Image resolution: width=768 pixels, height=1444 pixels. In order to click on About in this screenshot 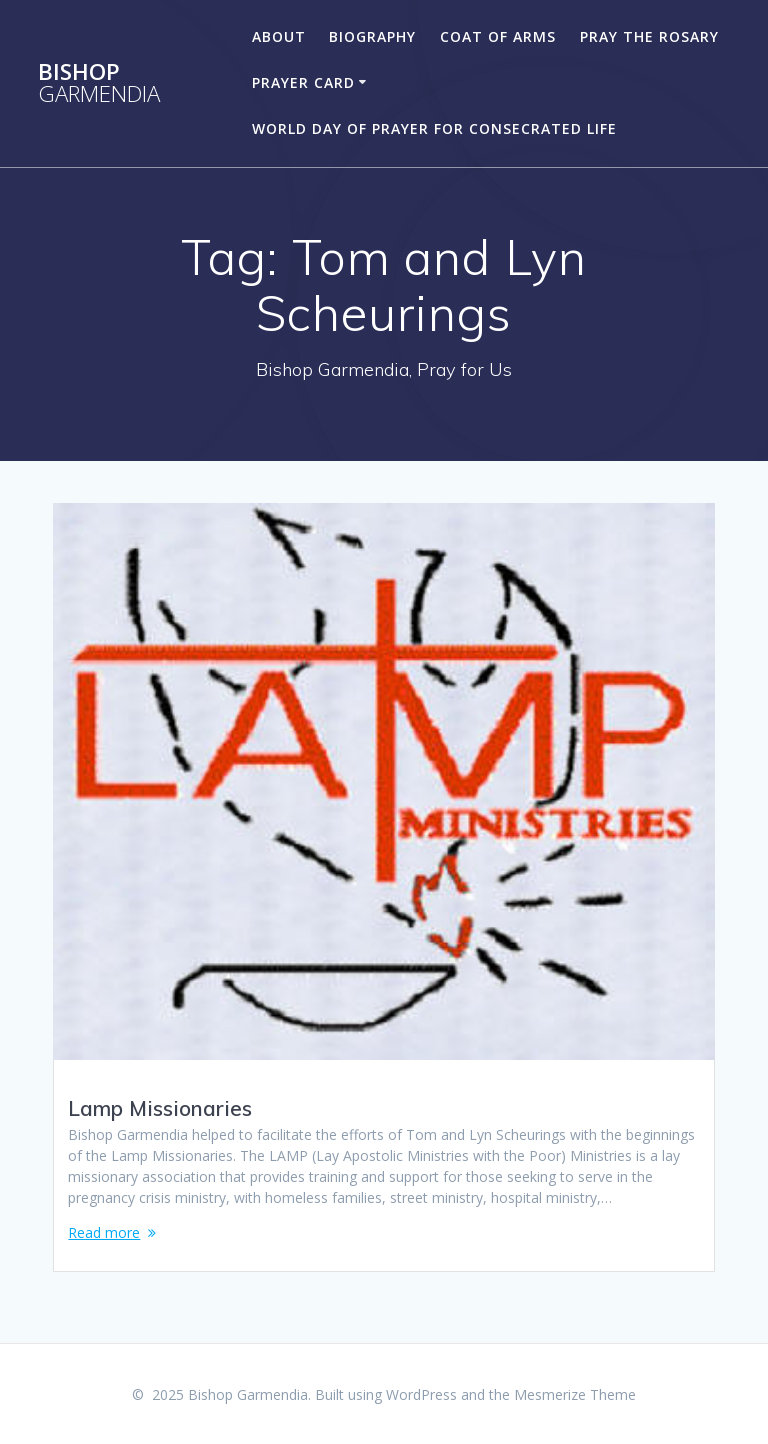, I will do `click(279, 36)`.